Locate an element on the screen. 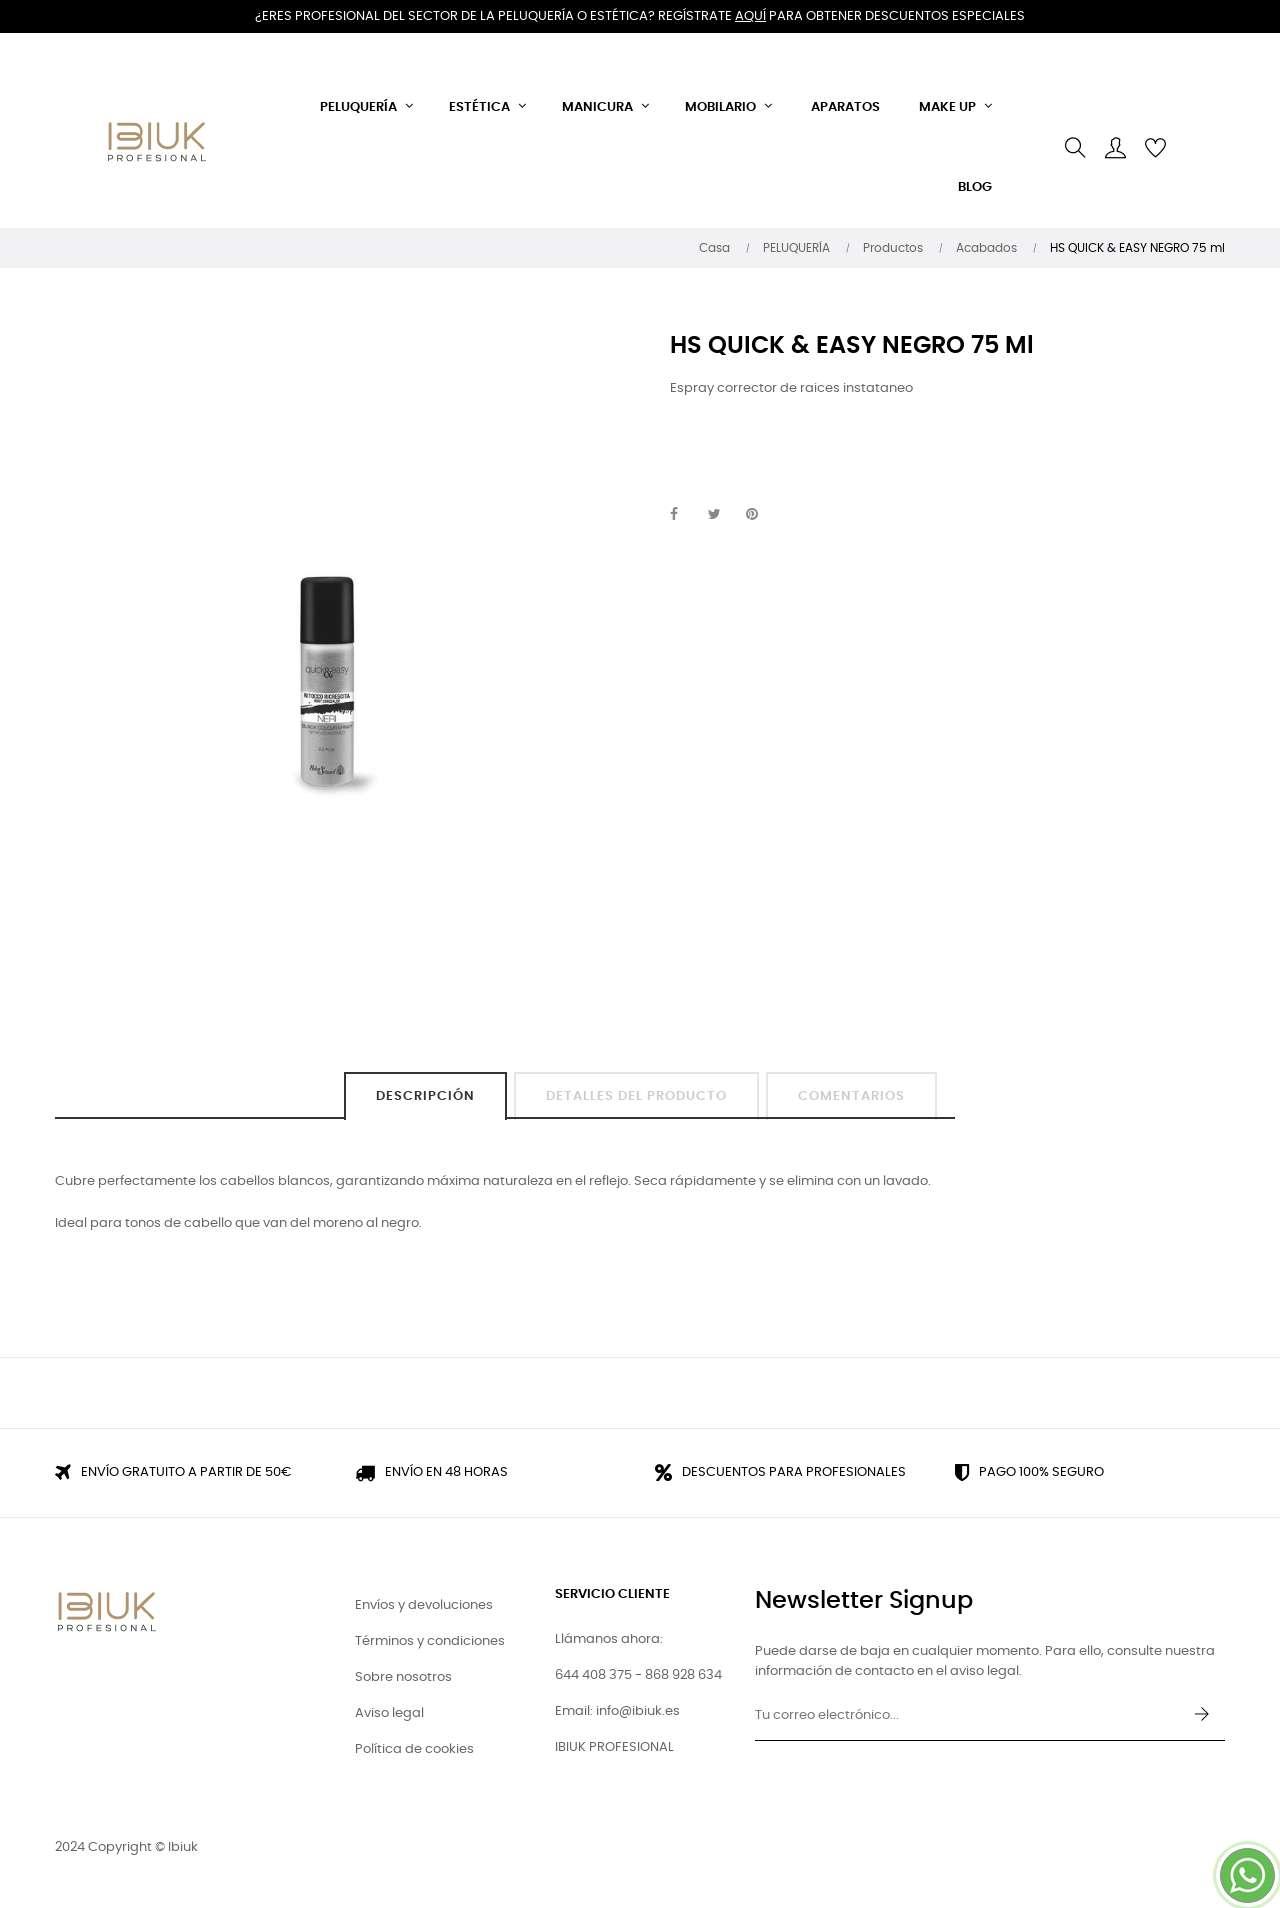 The width and height of the screenshot is (1280, 1908). Tuitear is located at coordinates (723, 515).